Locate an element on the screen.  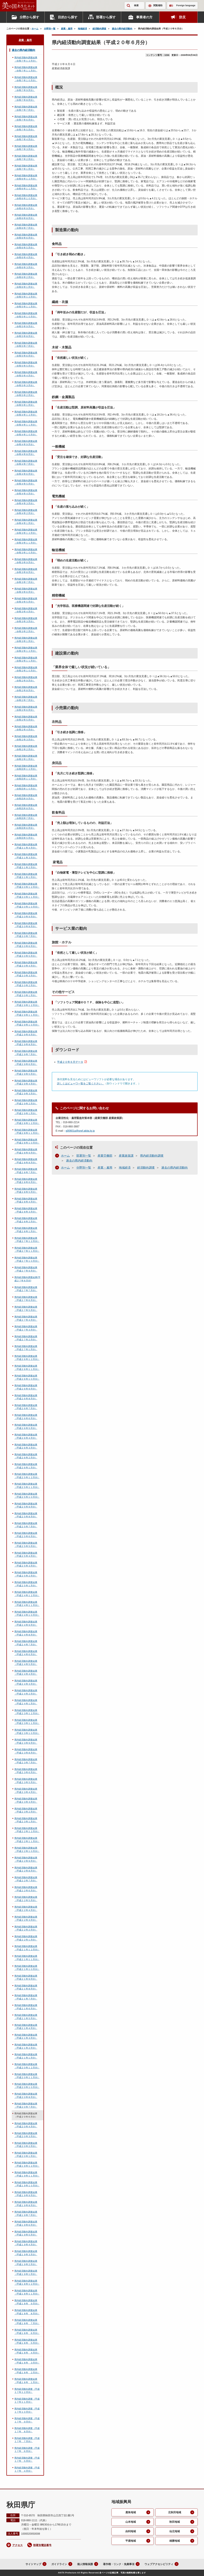
詳しくはビューワ一覧をご覧ください。 is located at coordinates (80, 1083).